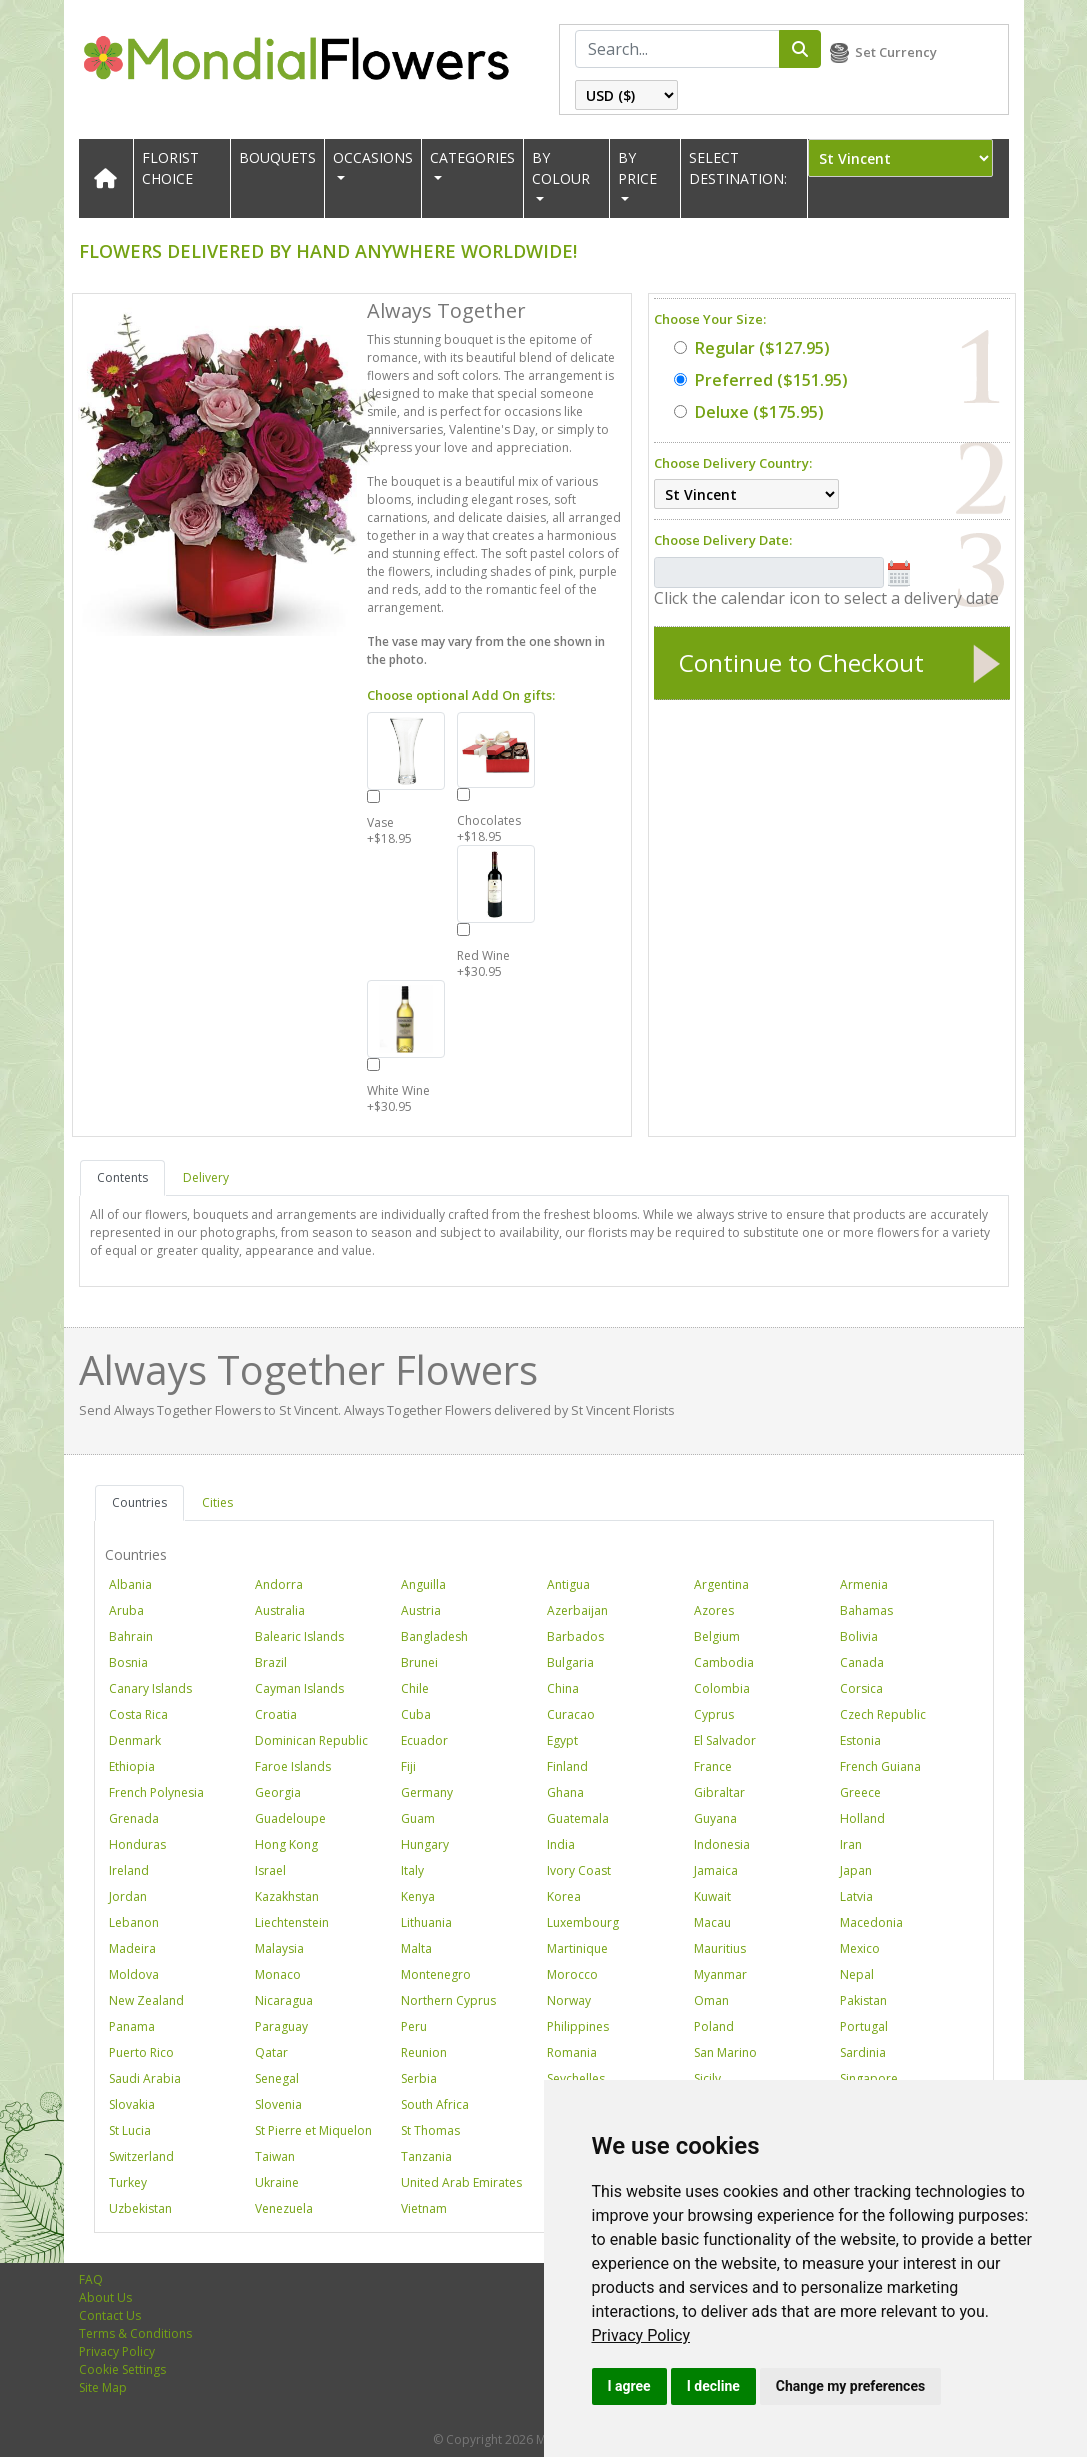  Describe the element at coordinates (276, 1714) in the screenshot. I see `Croatia` at that location.